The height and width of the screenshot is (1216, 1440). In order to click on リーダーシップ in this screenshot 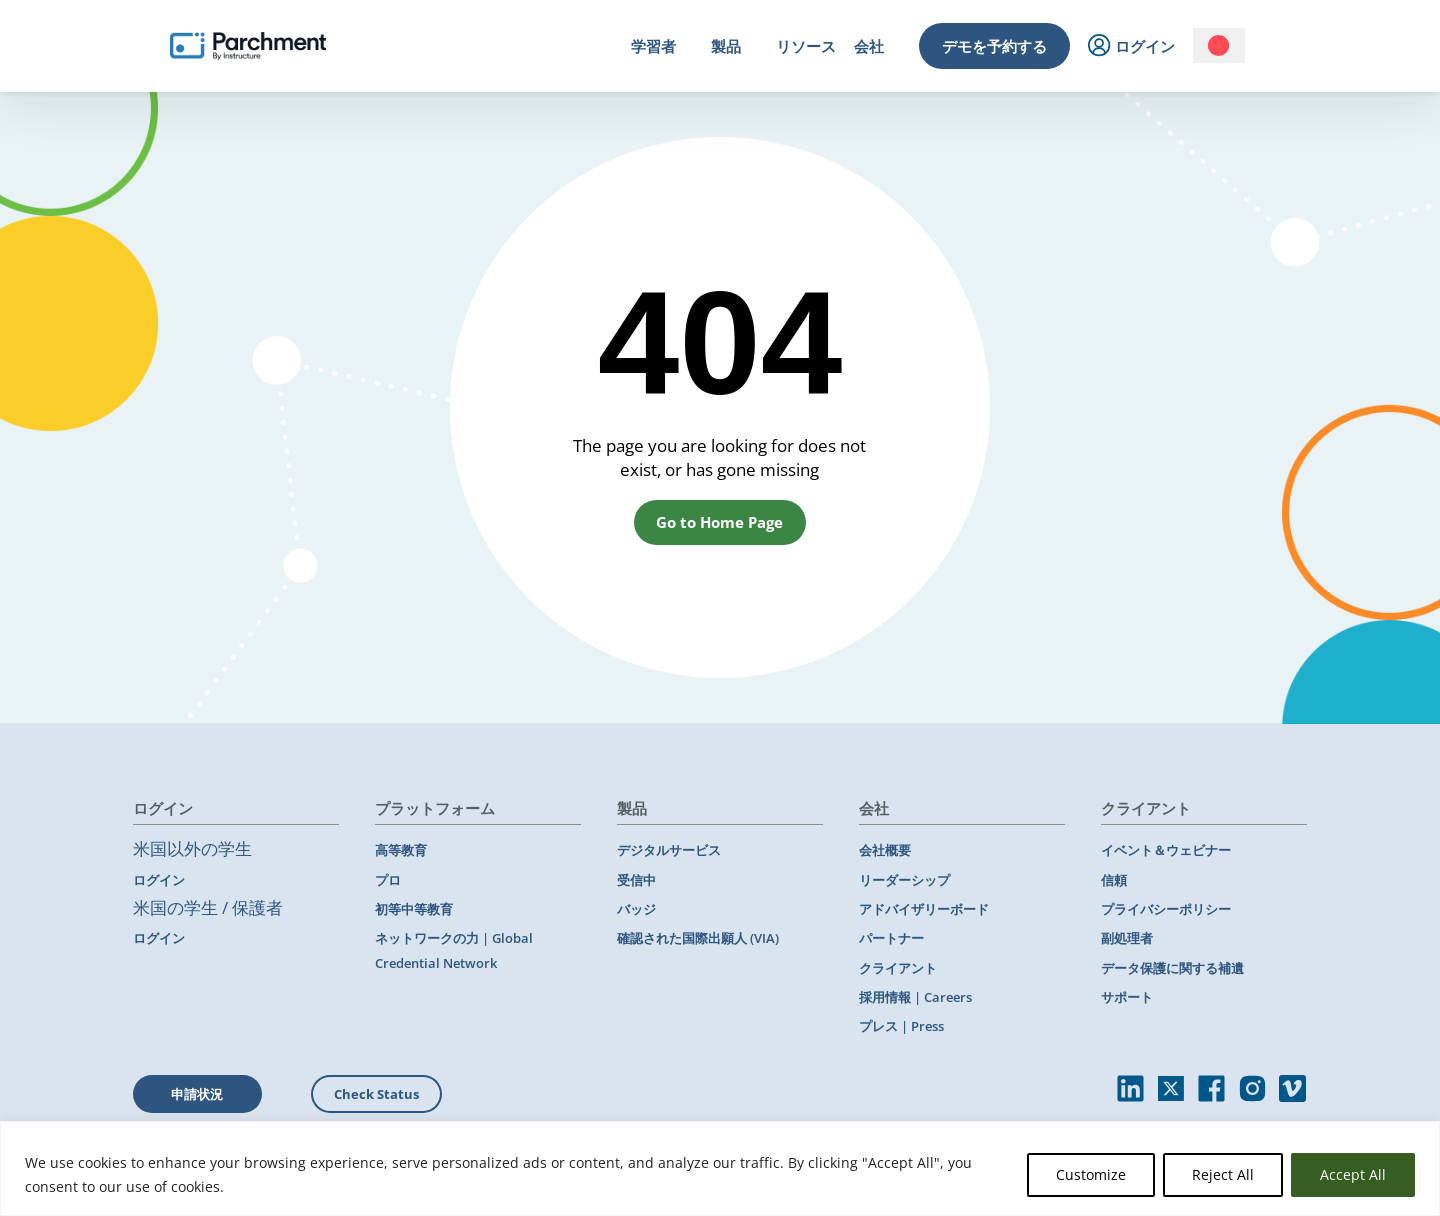, I will do `click(904, 880)`.